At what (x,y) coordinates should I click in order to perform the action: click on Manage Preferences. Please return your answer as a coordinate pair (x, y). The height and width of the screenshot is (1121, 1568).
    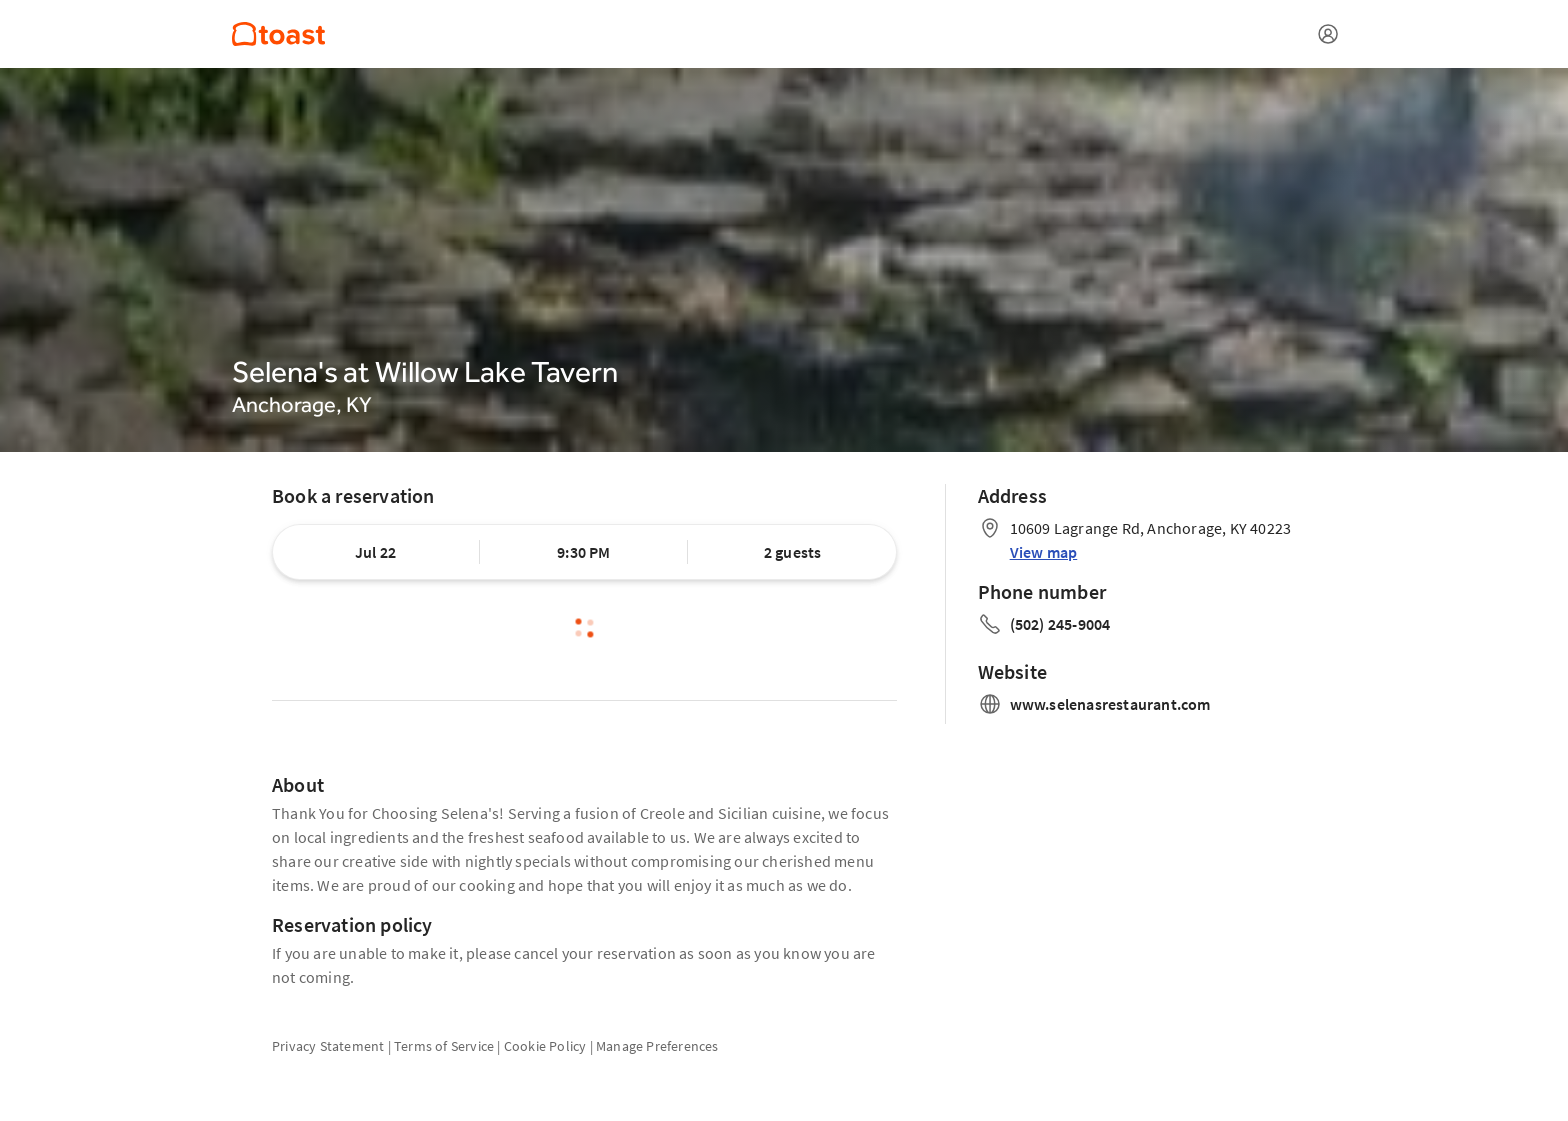
    Looking at the image, I should click on (657, 1046).